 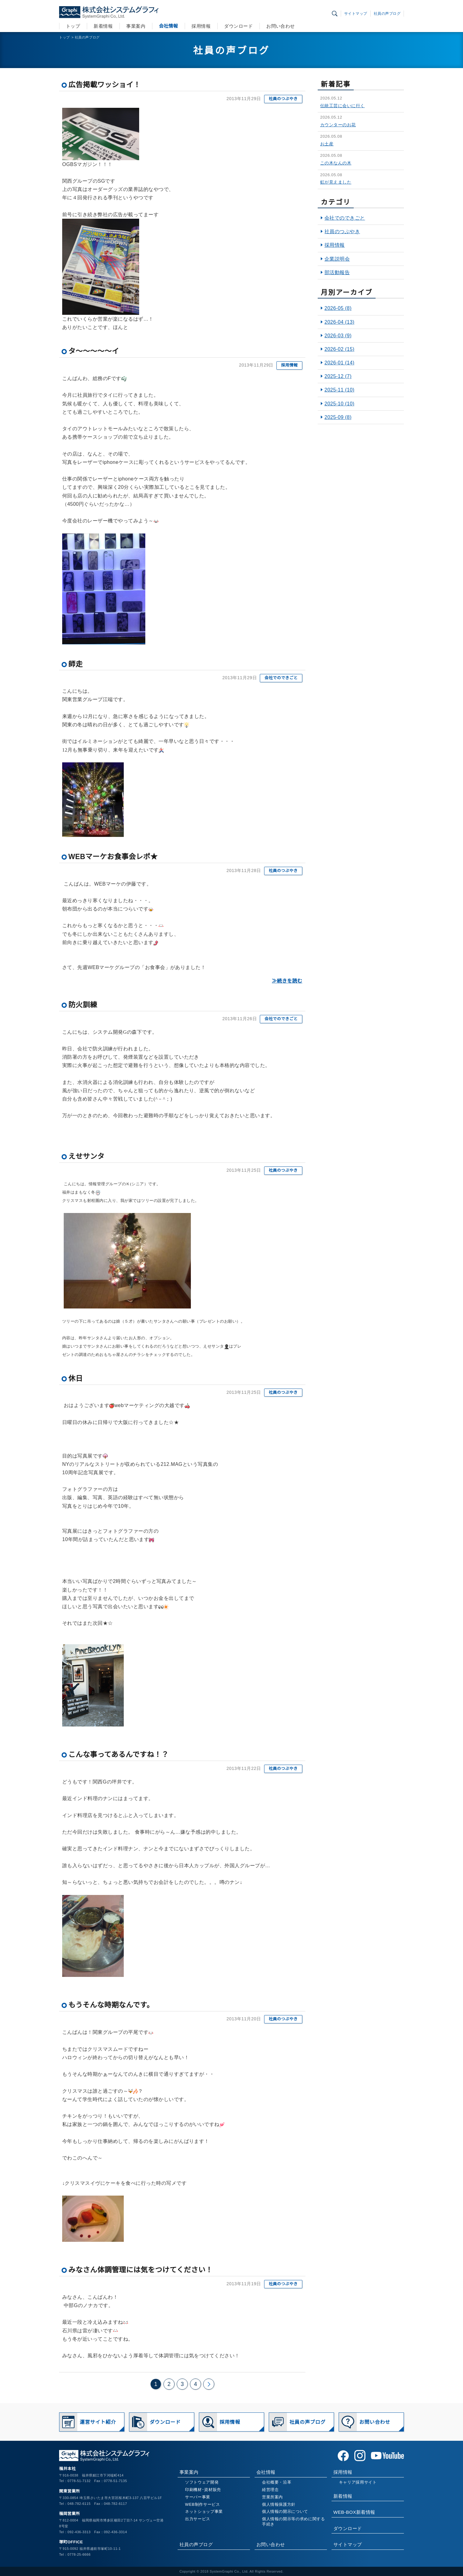 What do you see at coordinates (113, 857) in the screenshot?
I see `WEBマーケお食事会レポ★` at bounding box center [113, 857].